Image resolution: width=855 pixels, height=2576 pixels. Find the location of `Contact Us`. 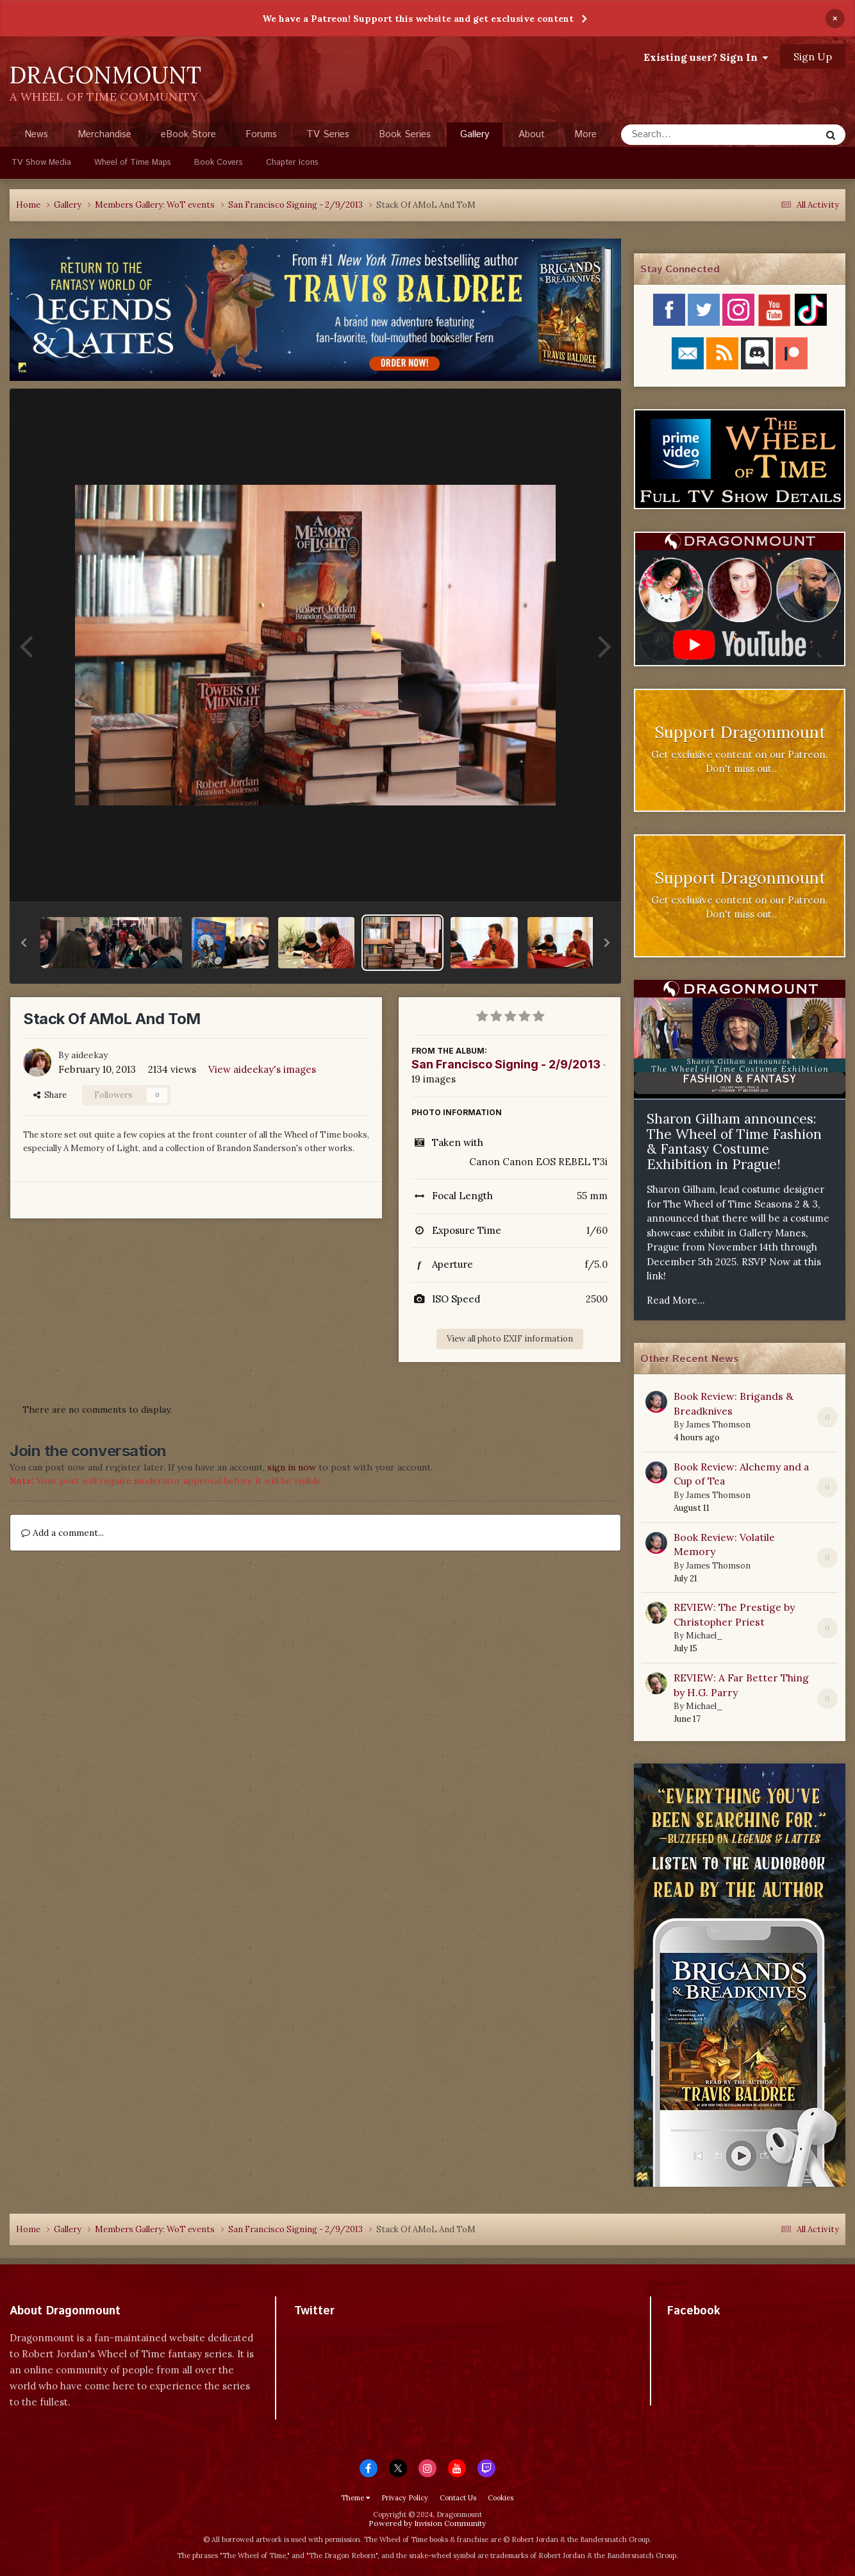

Contact Us is located at coordinates (458, 2497).